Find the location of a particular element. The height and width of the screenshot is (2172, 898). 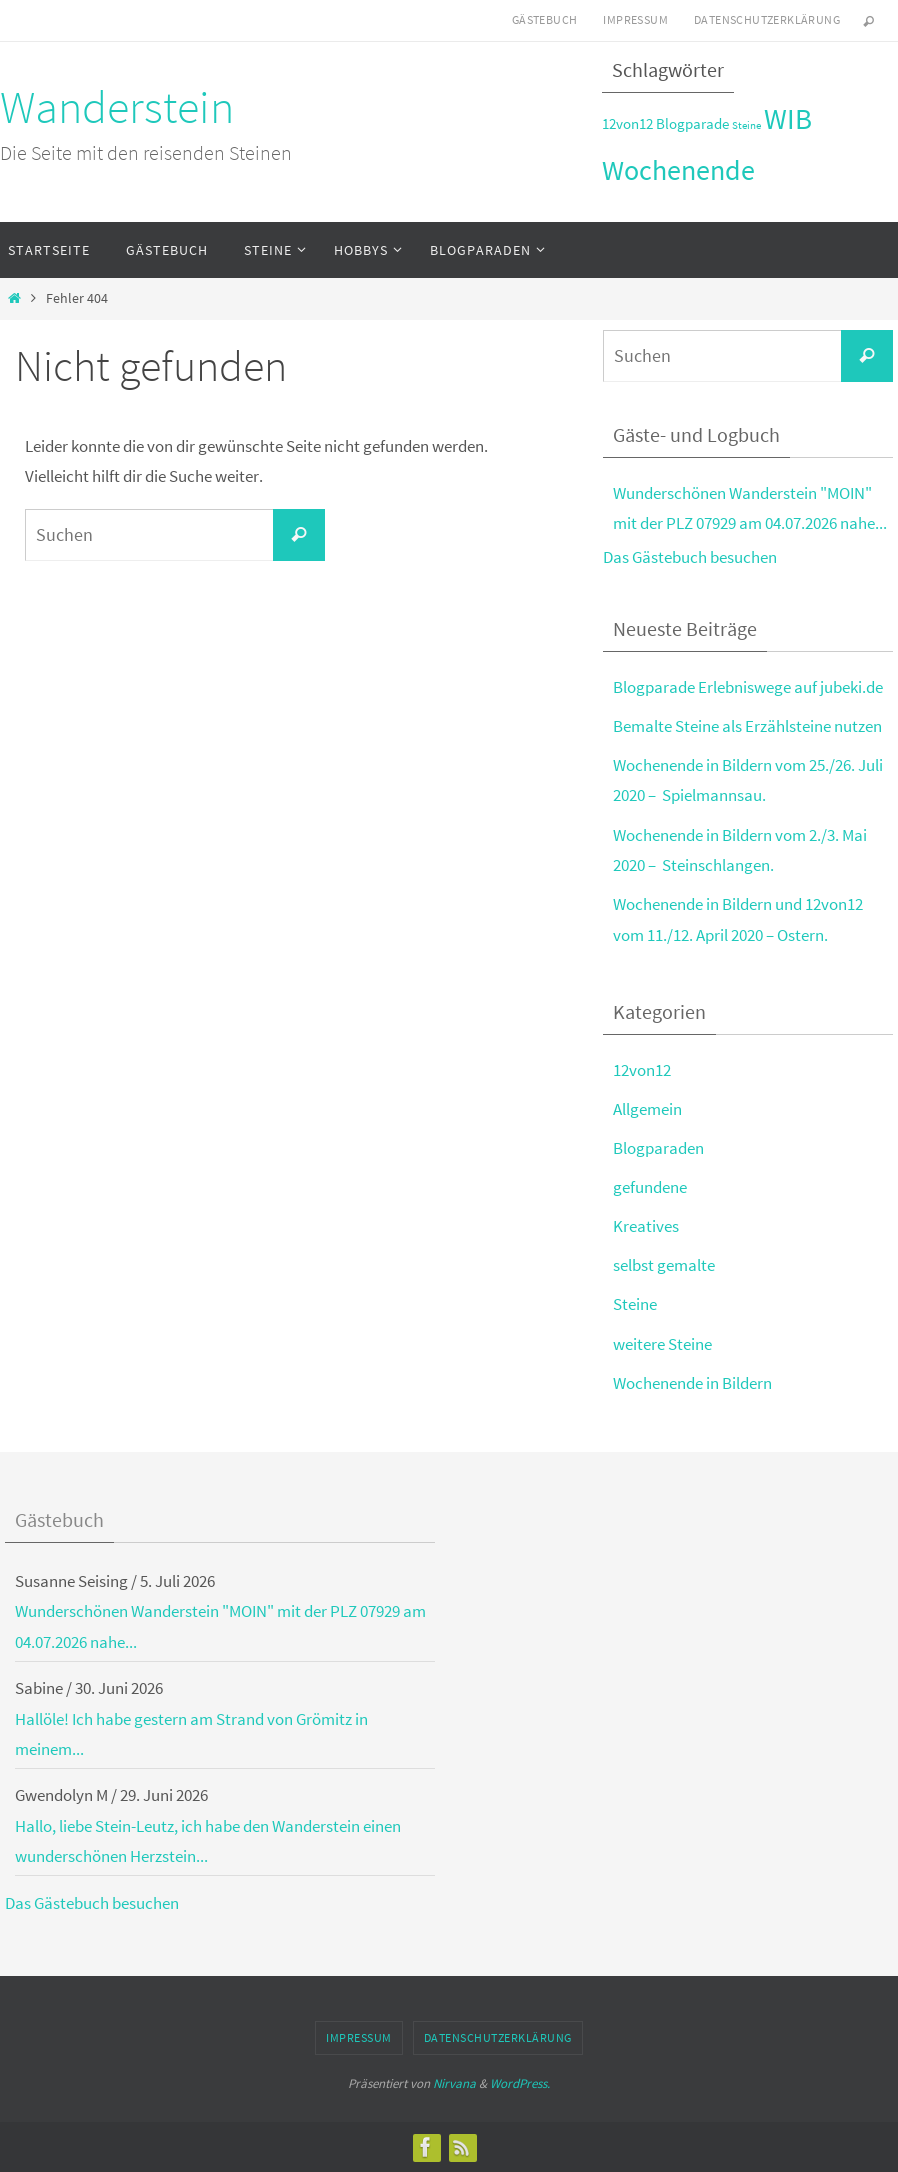

Wochenende in Bildern is located at coordinates (692, 1383).